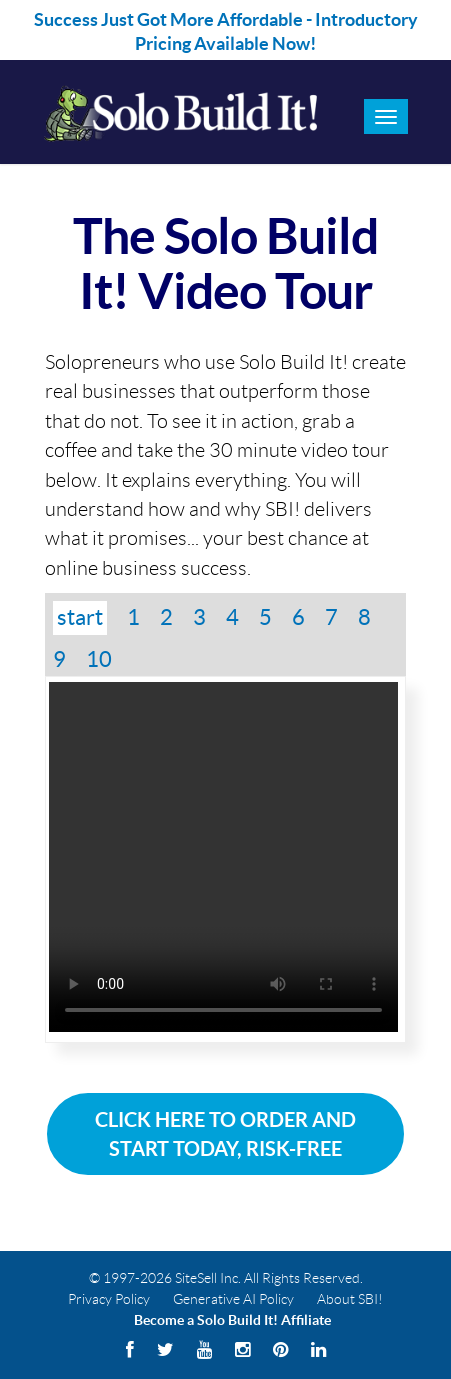 Image resolution: width=451 pixels, height=1379 pixels. Describe the element at coordinates (178, 112) in the screenshot. I see `Solo Build It! Logo` at that location.